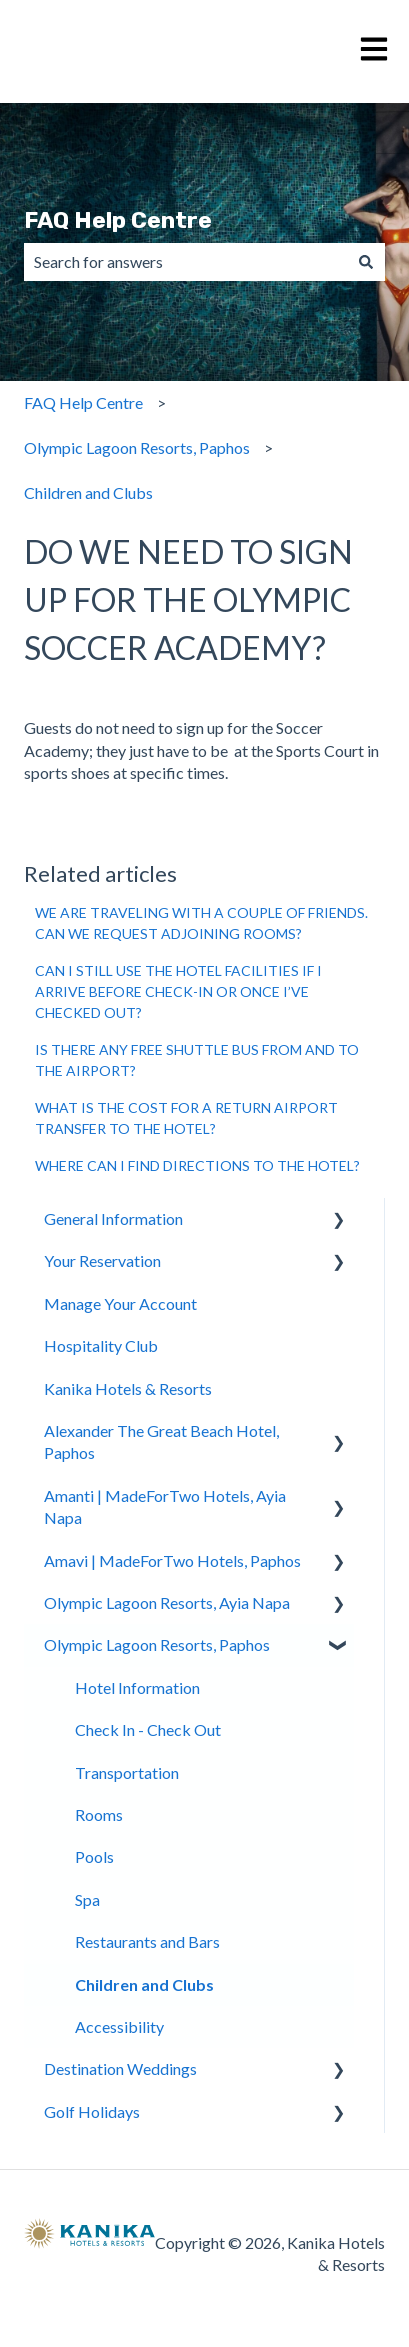 The width and height of the screenshot is (409, 2347). I want to click on WHERE CAN I FIND DIRECTIONS TO THE HOTEL?, so click(197, 1165).